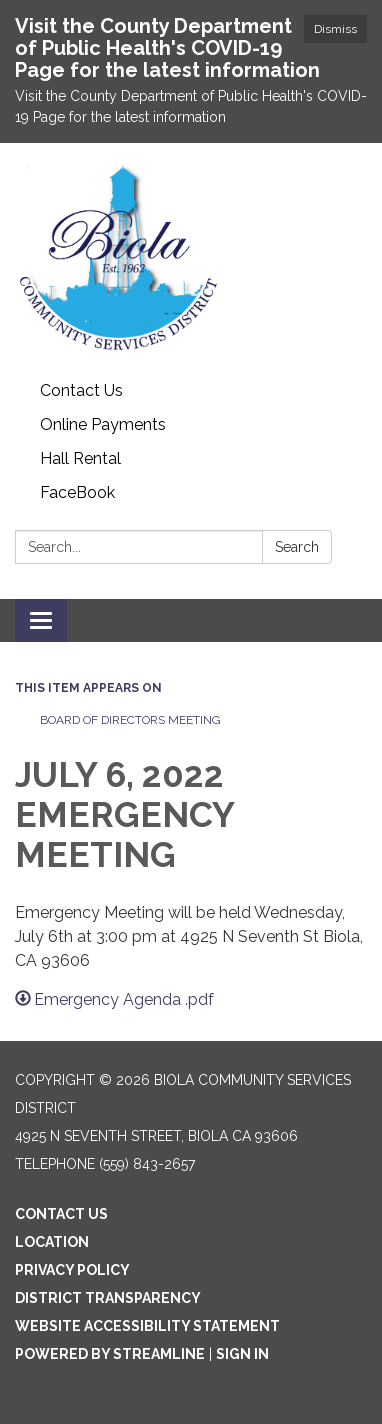  What do you see at coordinates (130, 720) in the screenshot?
I see `Board of Directors Meeting` at bounding box center [130, 720].